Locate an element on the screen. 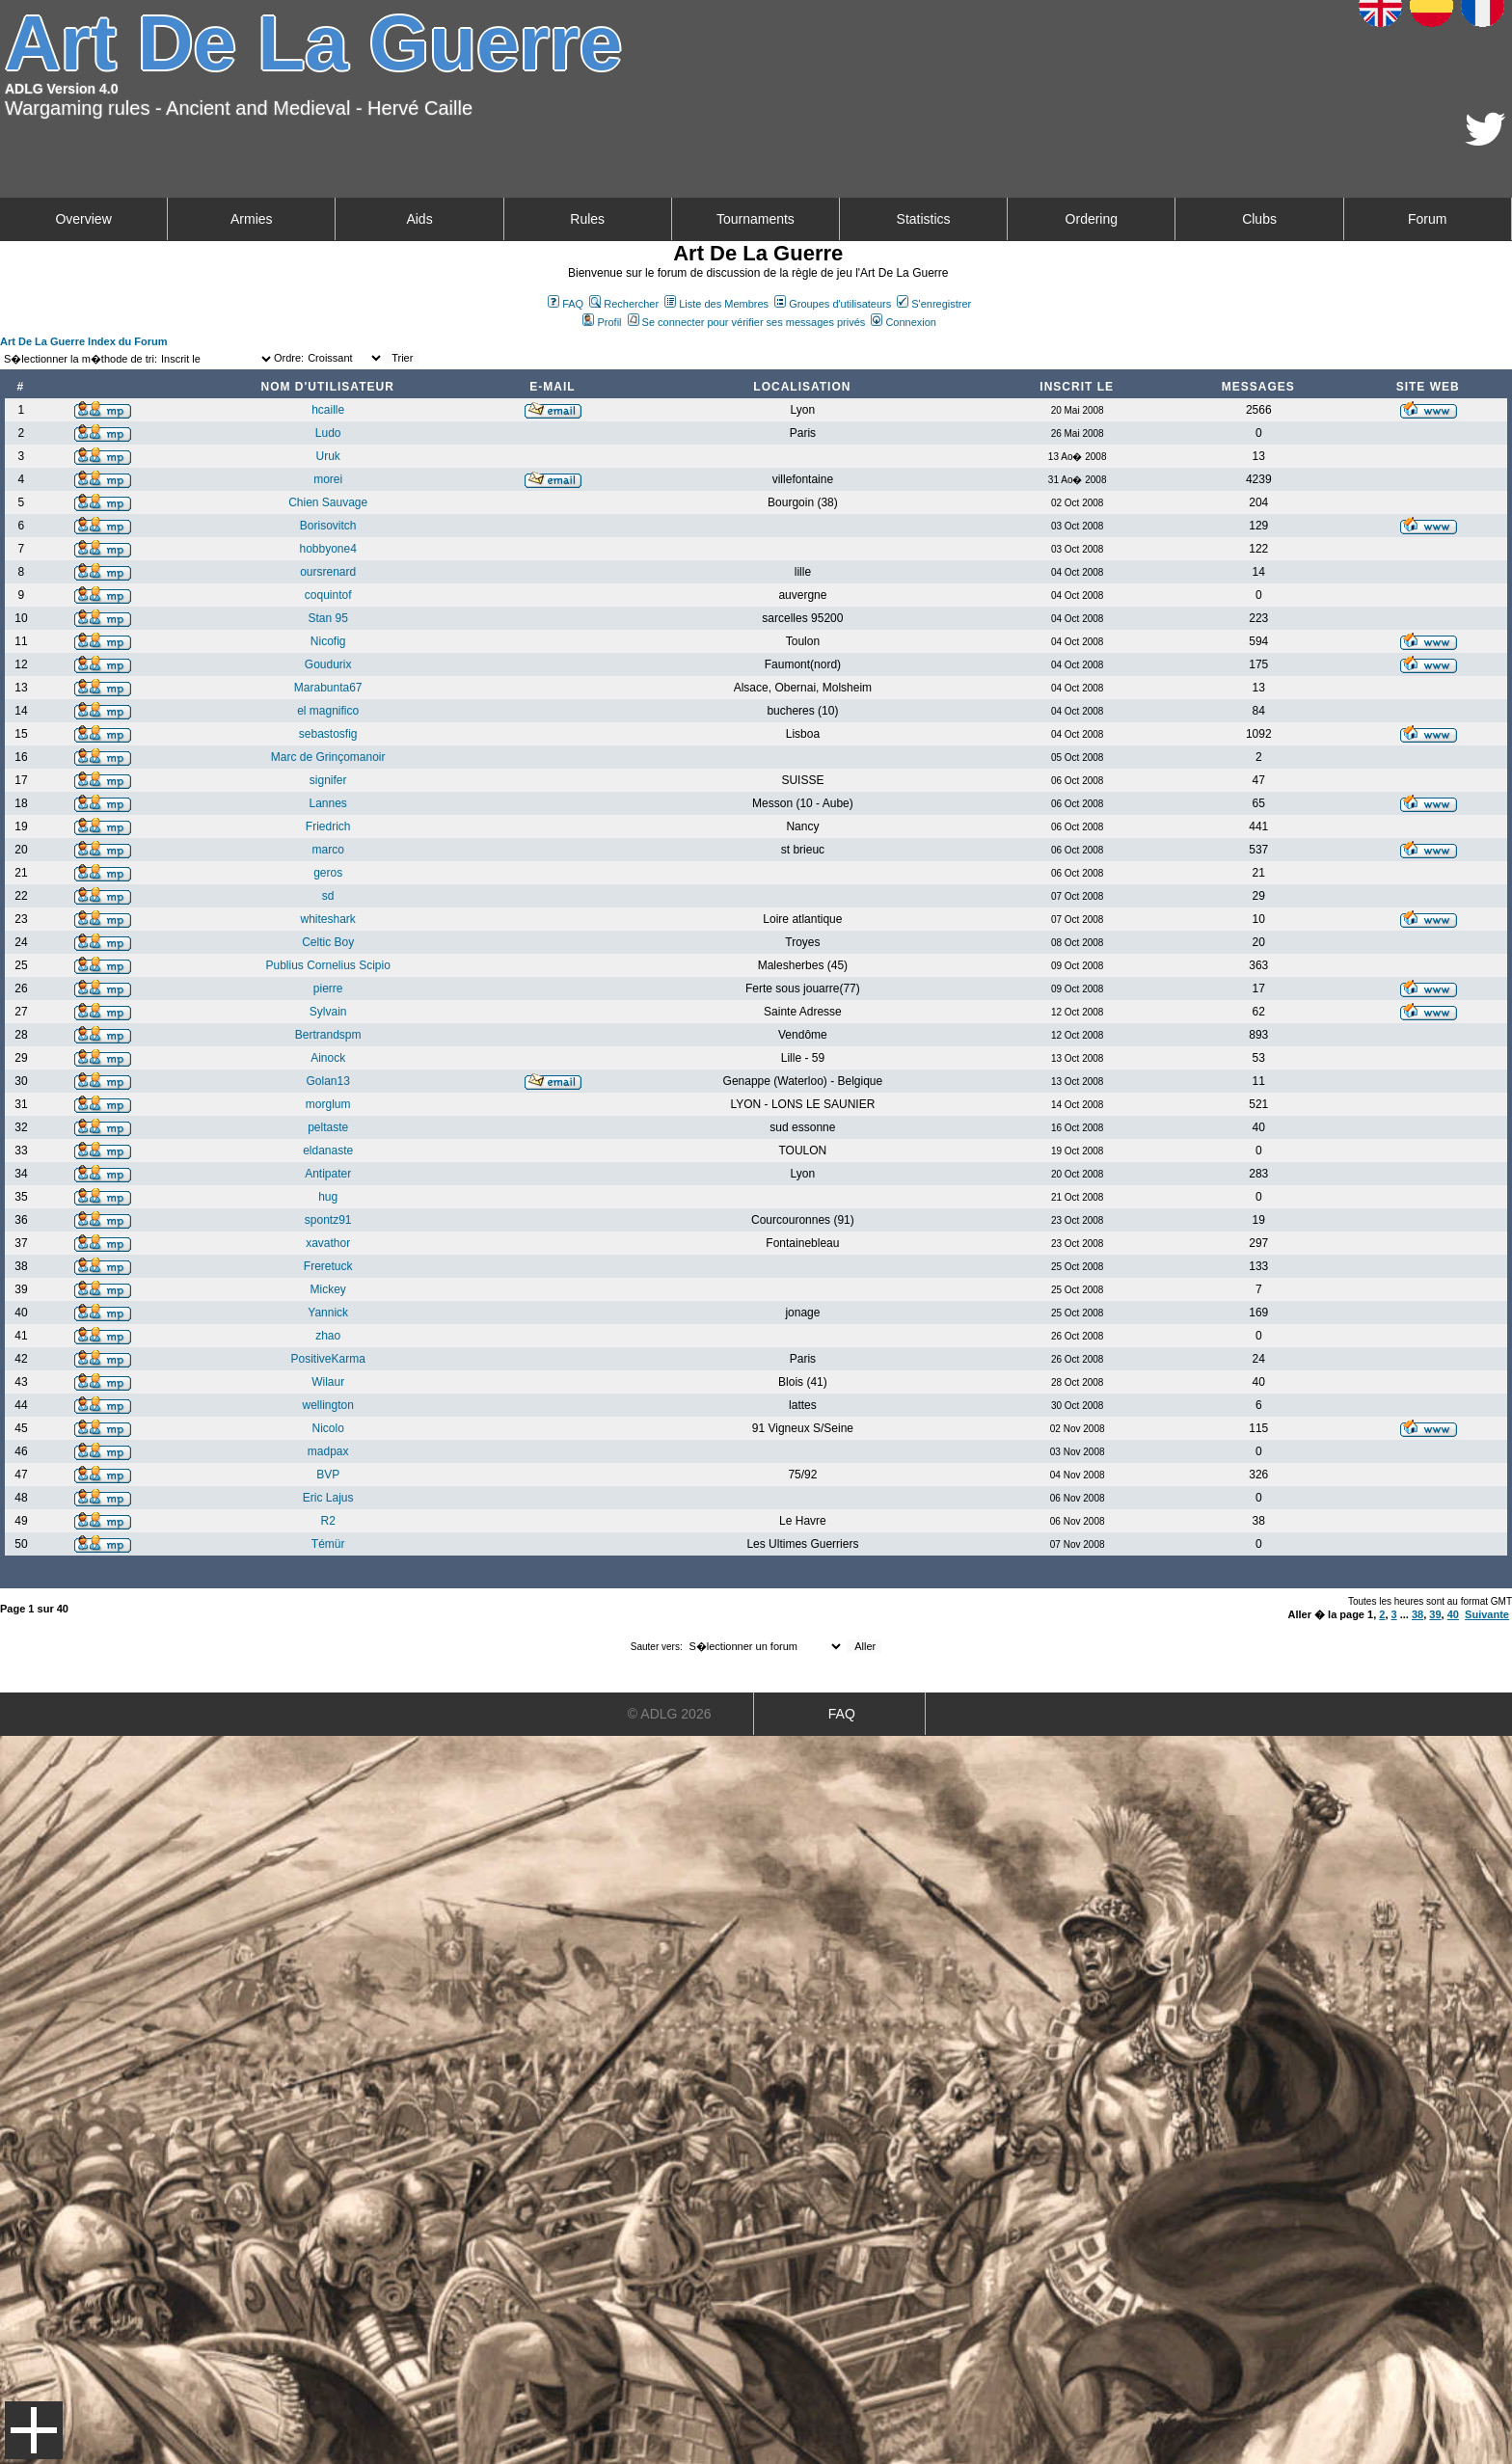 This screenshot has height=2464, width=1512. morei is located at coordinates (327, 479).